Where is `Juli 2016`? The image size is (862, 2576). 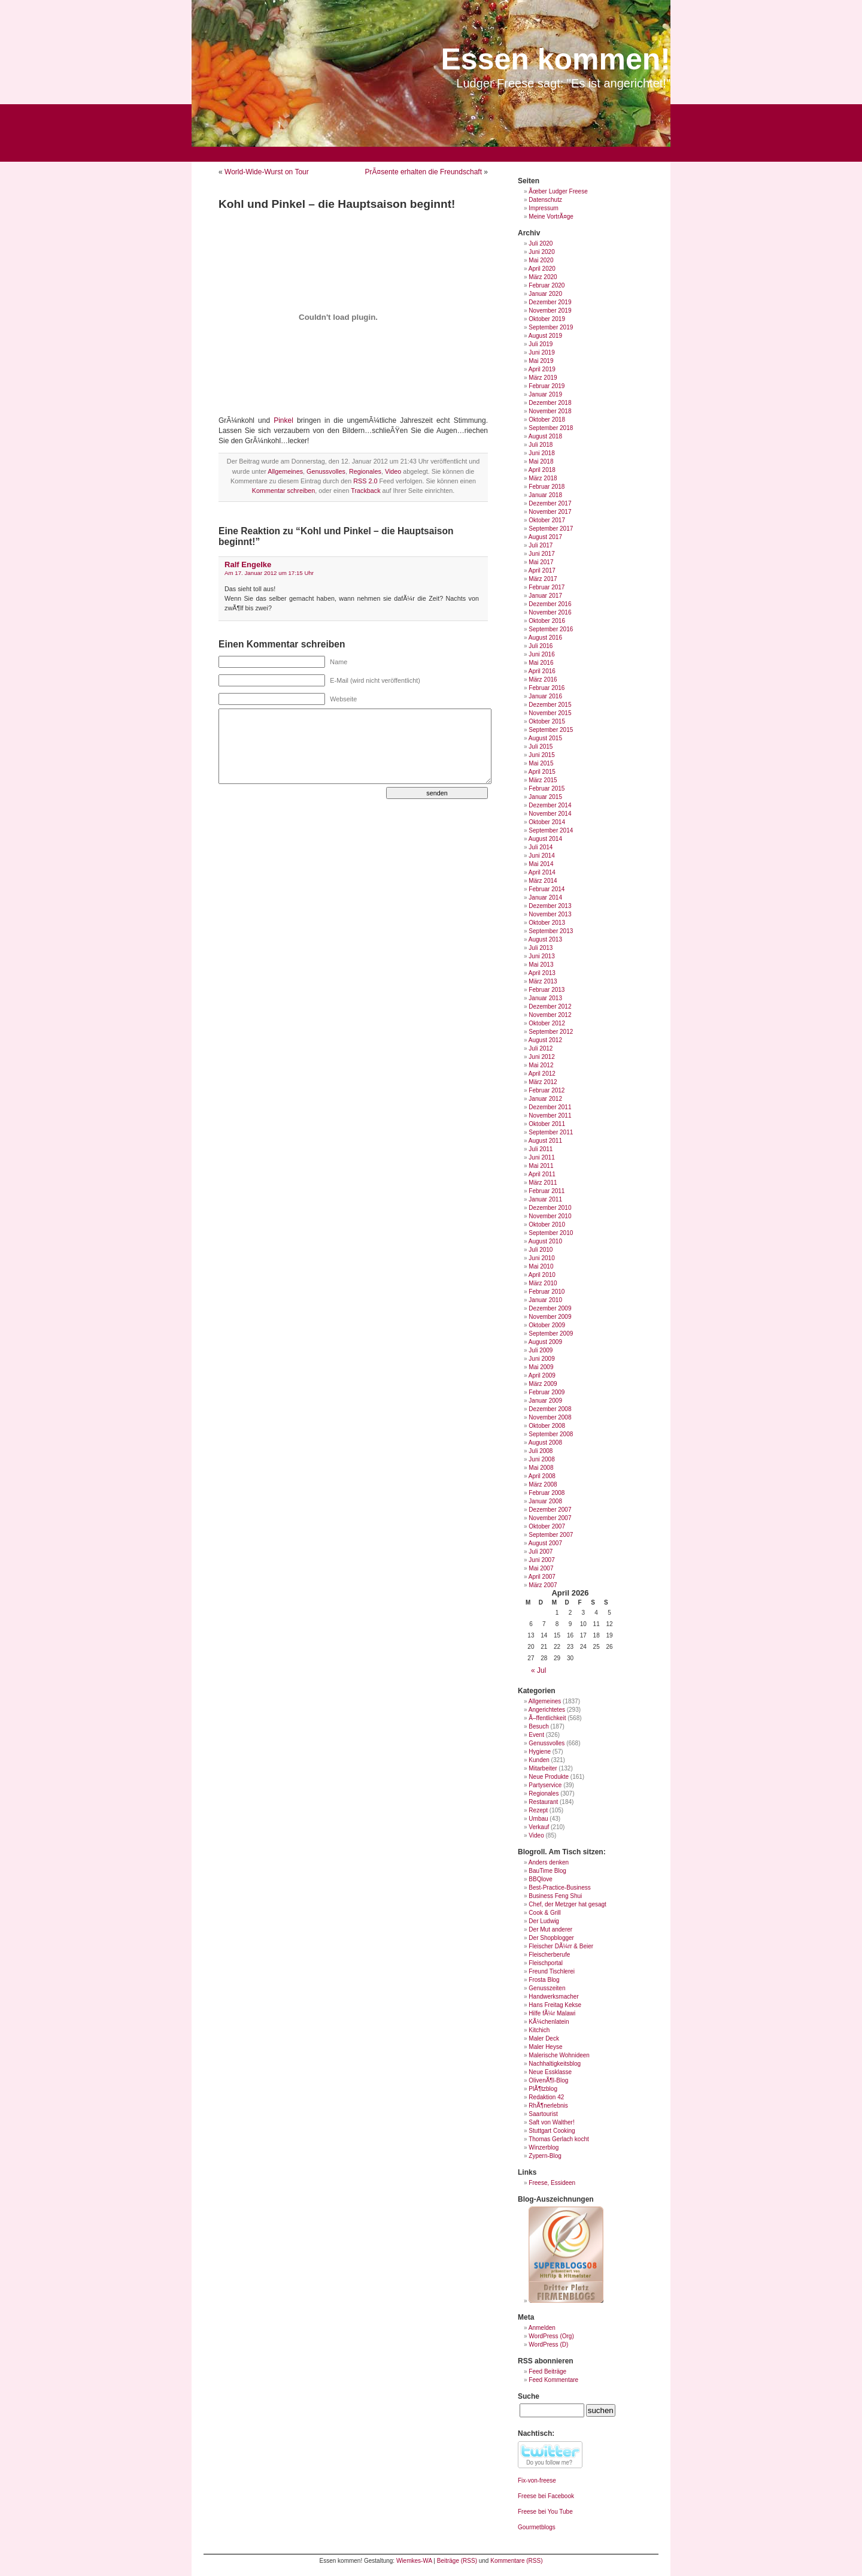
Juli 2016 is located at coordinates (541, 646).